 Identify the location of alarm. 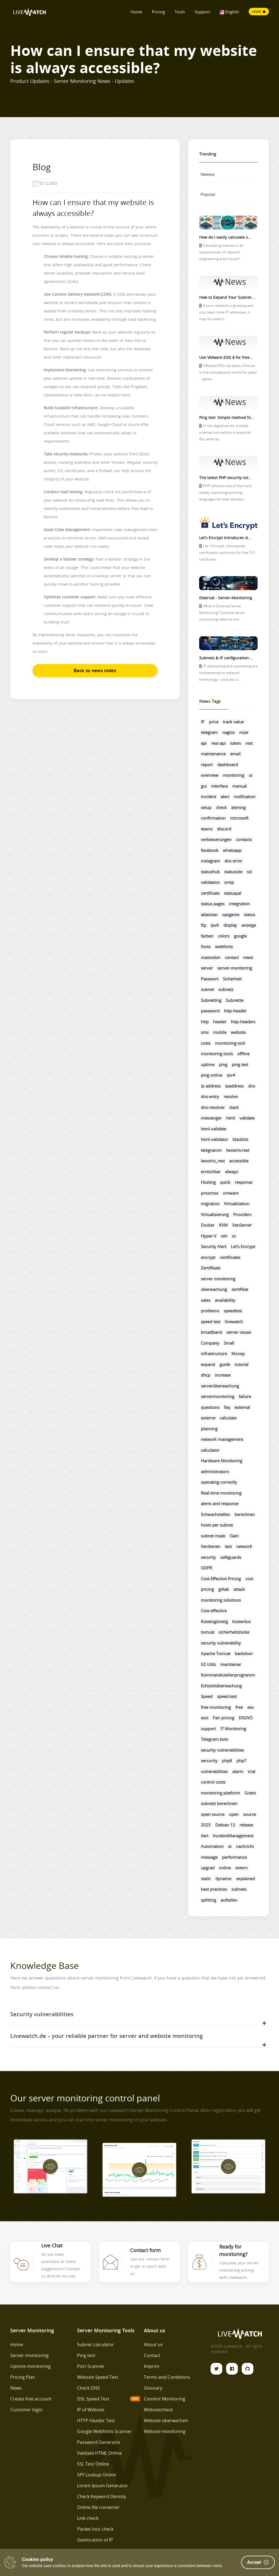
(237, 1771).